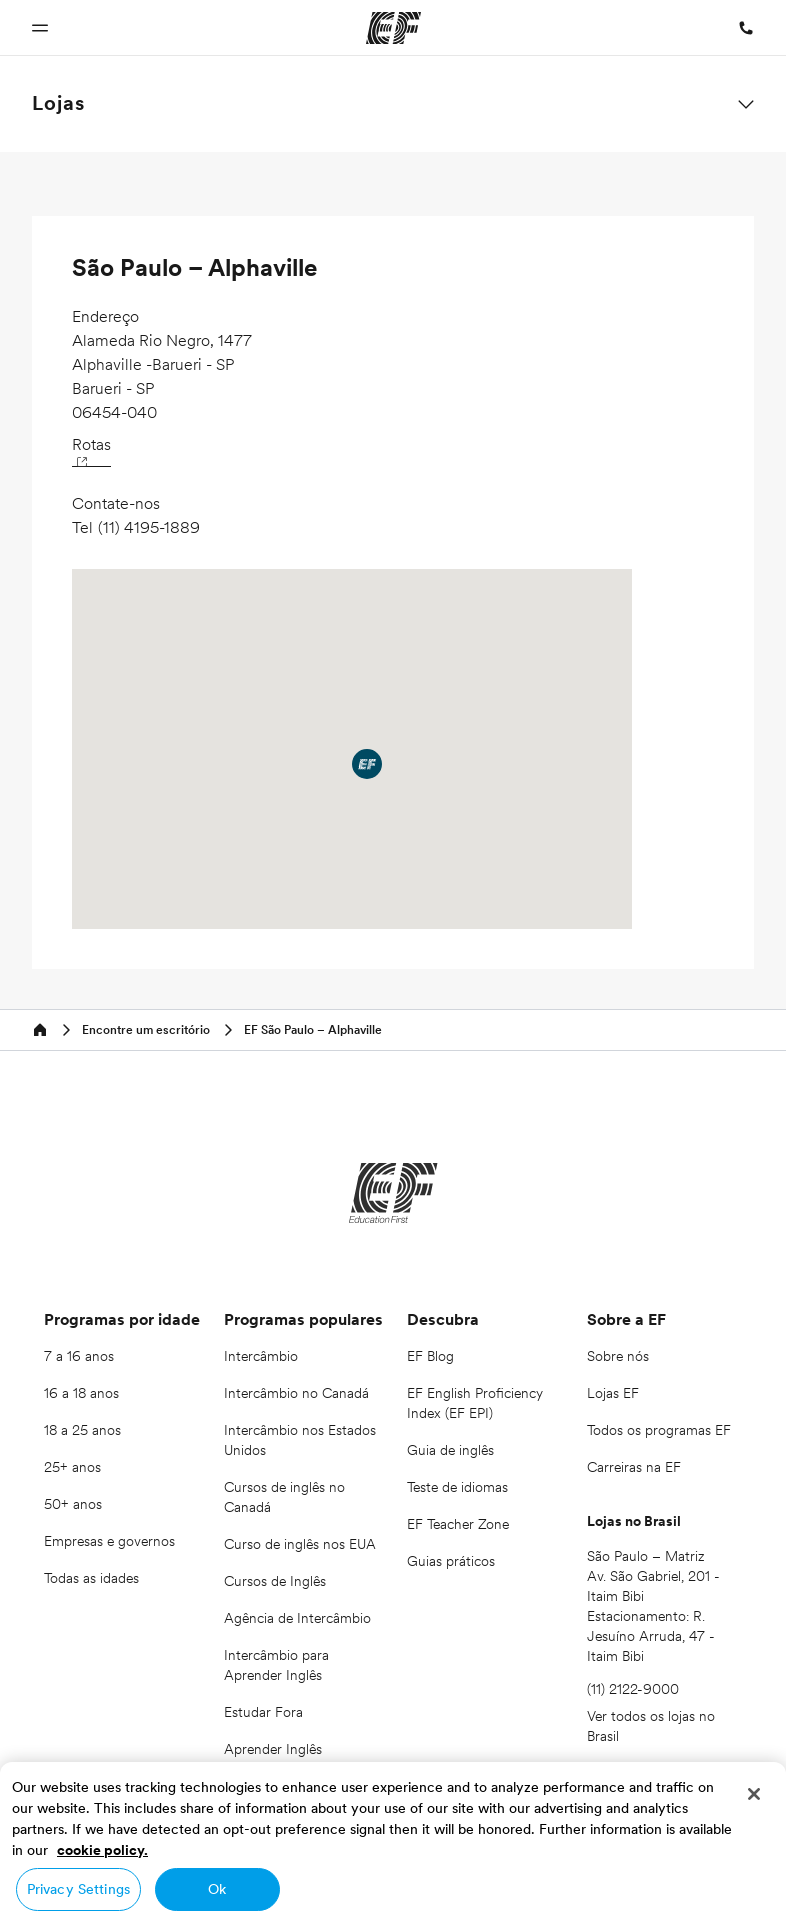  Describe the element at coordinates (273, 1749) in the screenshot. I see `Aprender Inglês` at that location.